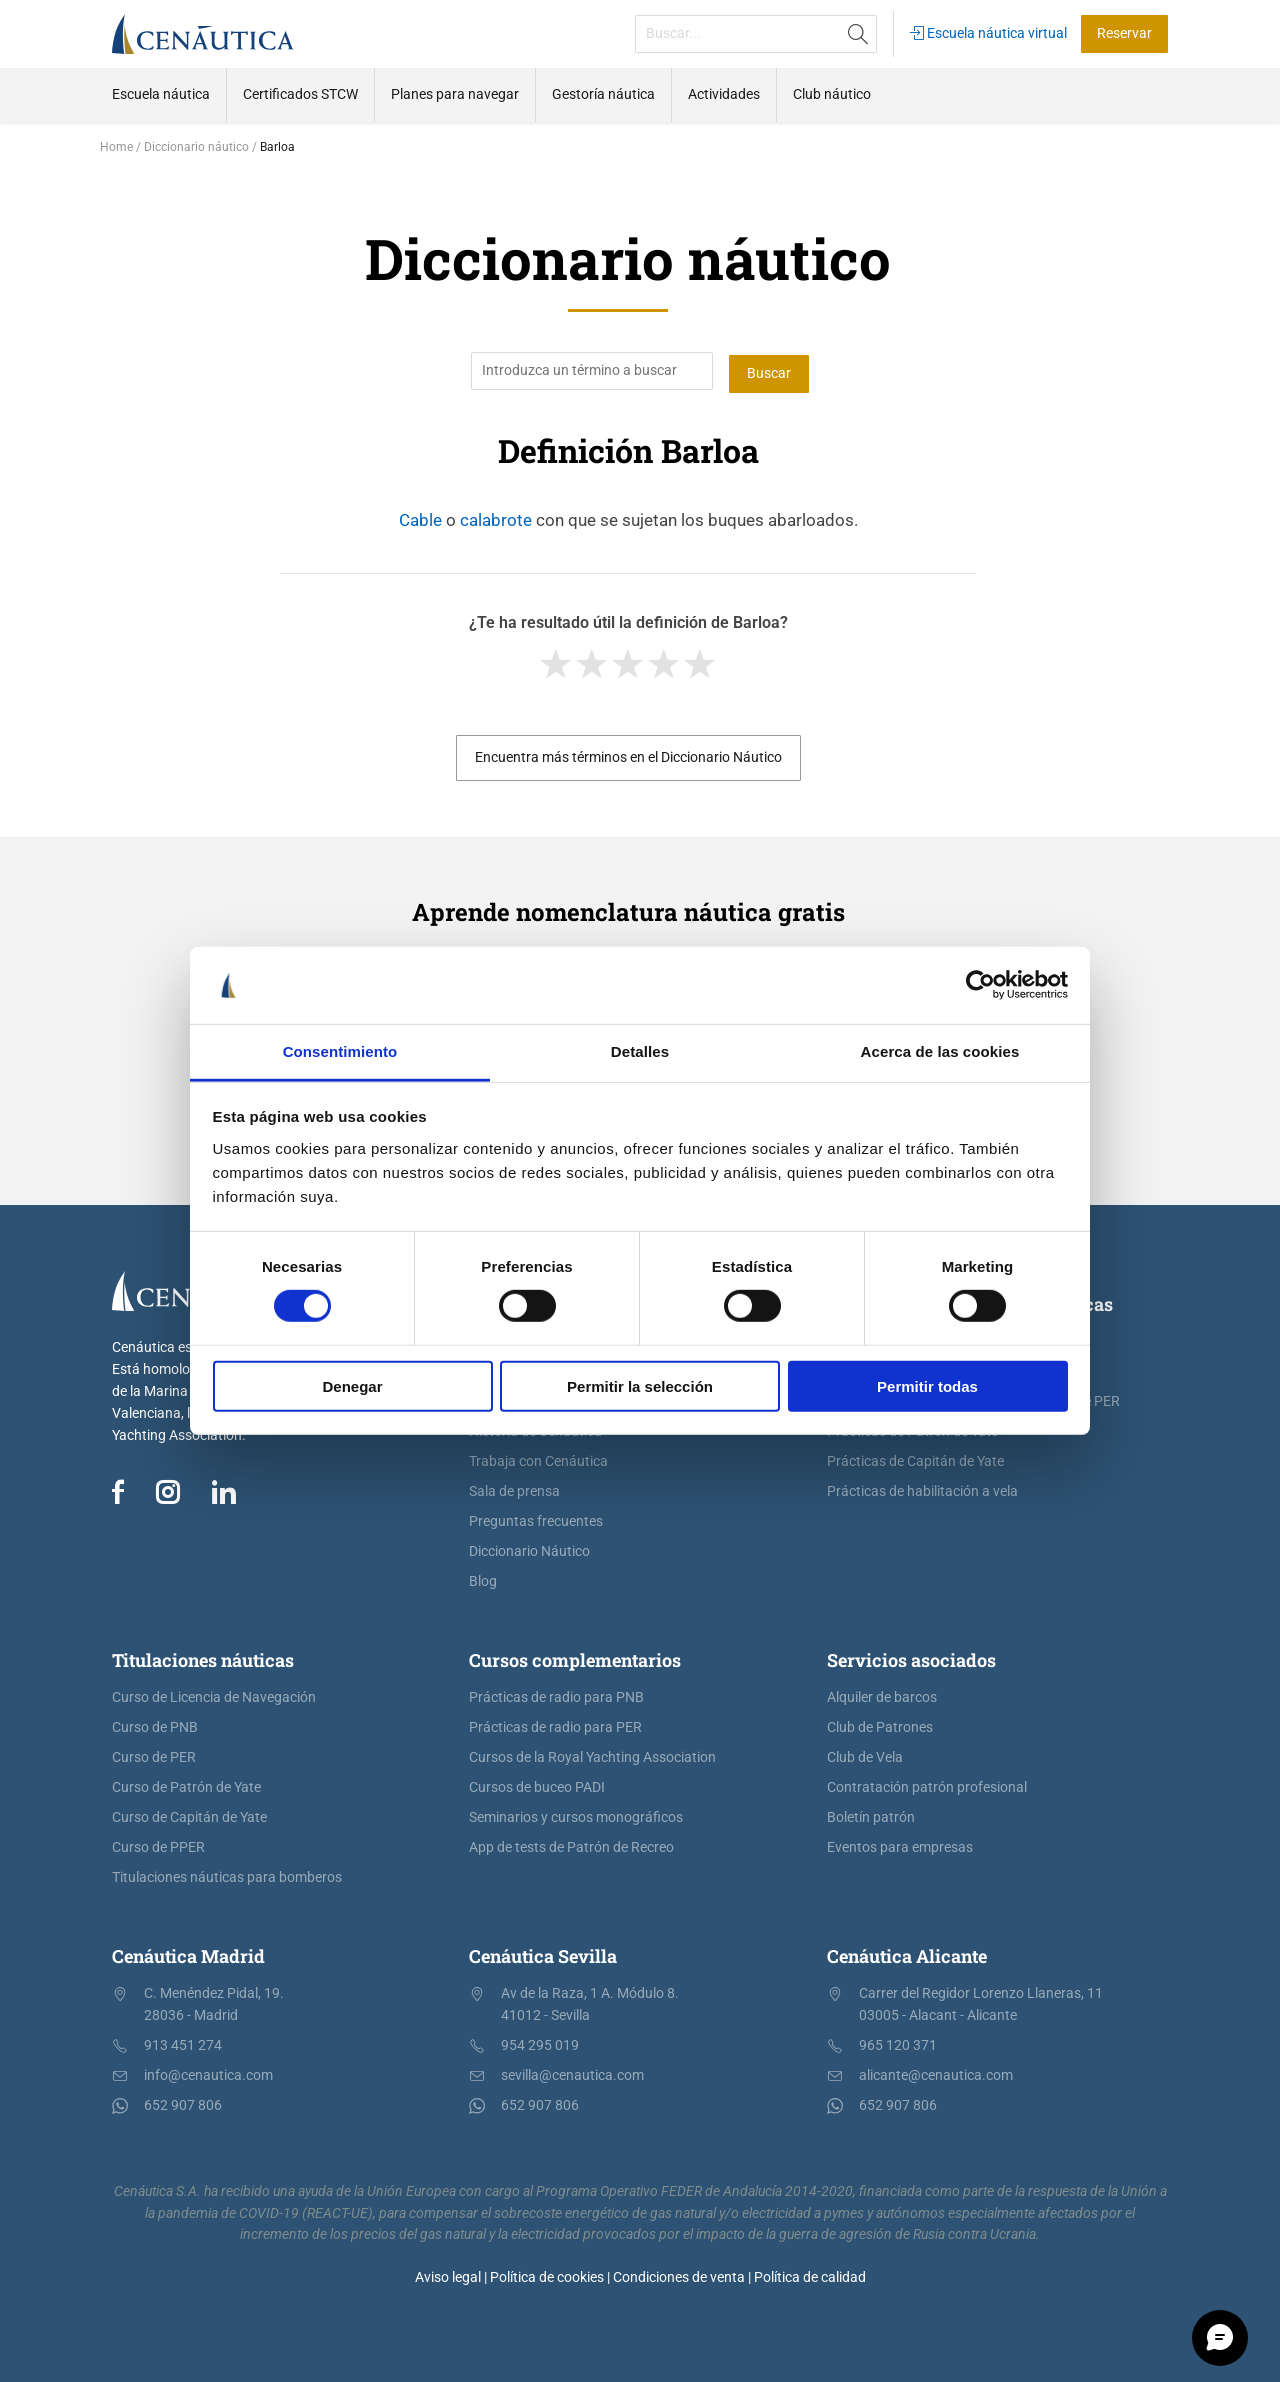  What do you see at coordinates (907, 1953) in the screenshot?
I see `Cenáutica Alicante` at bounding box center [907, 1953].